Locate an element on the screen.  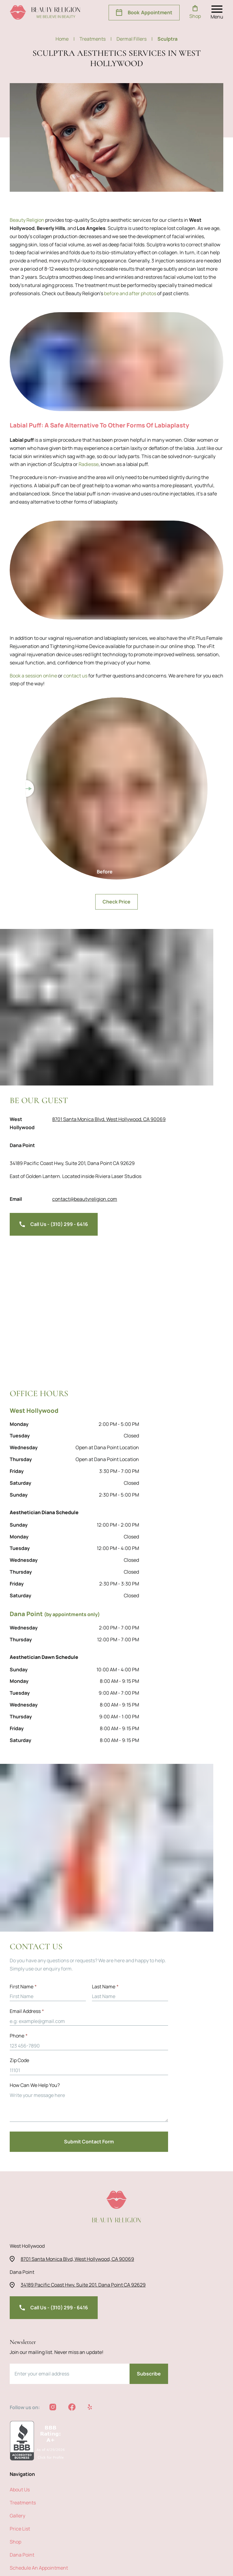
8701 Santa Monica Blvd, West Hollywood, CA 90069 is located at coordinates (105, 1119).